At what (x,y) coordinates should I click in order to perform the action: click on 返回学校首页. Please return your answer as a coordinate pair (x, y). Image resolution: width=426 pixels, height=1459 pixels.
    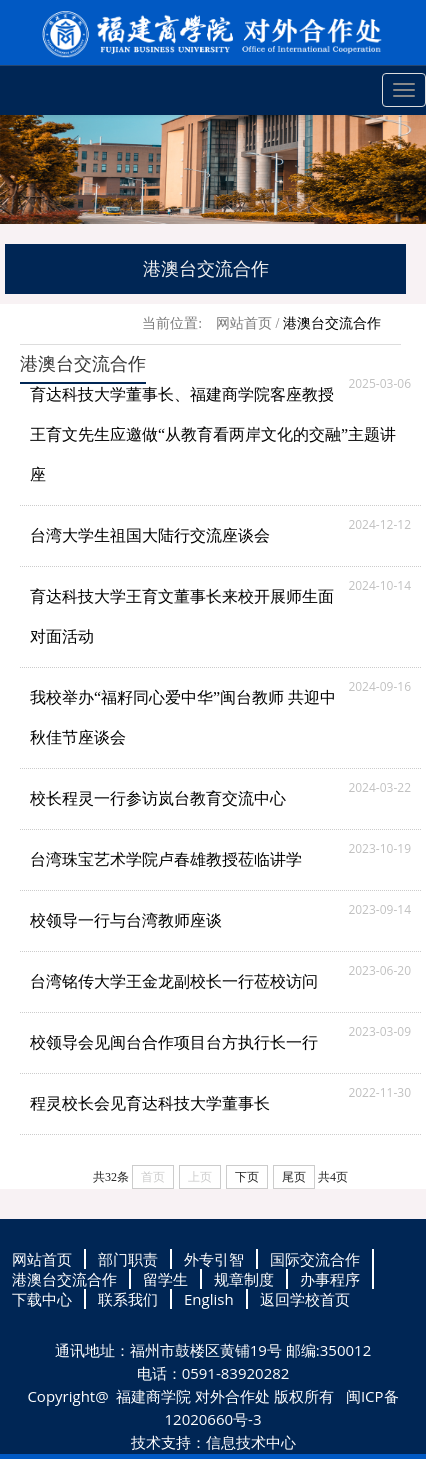
    Looking at the image, I should click on (305, 1299).